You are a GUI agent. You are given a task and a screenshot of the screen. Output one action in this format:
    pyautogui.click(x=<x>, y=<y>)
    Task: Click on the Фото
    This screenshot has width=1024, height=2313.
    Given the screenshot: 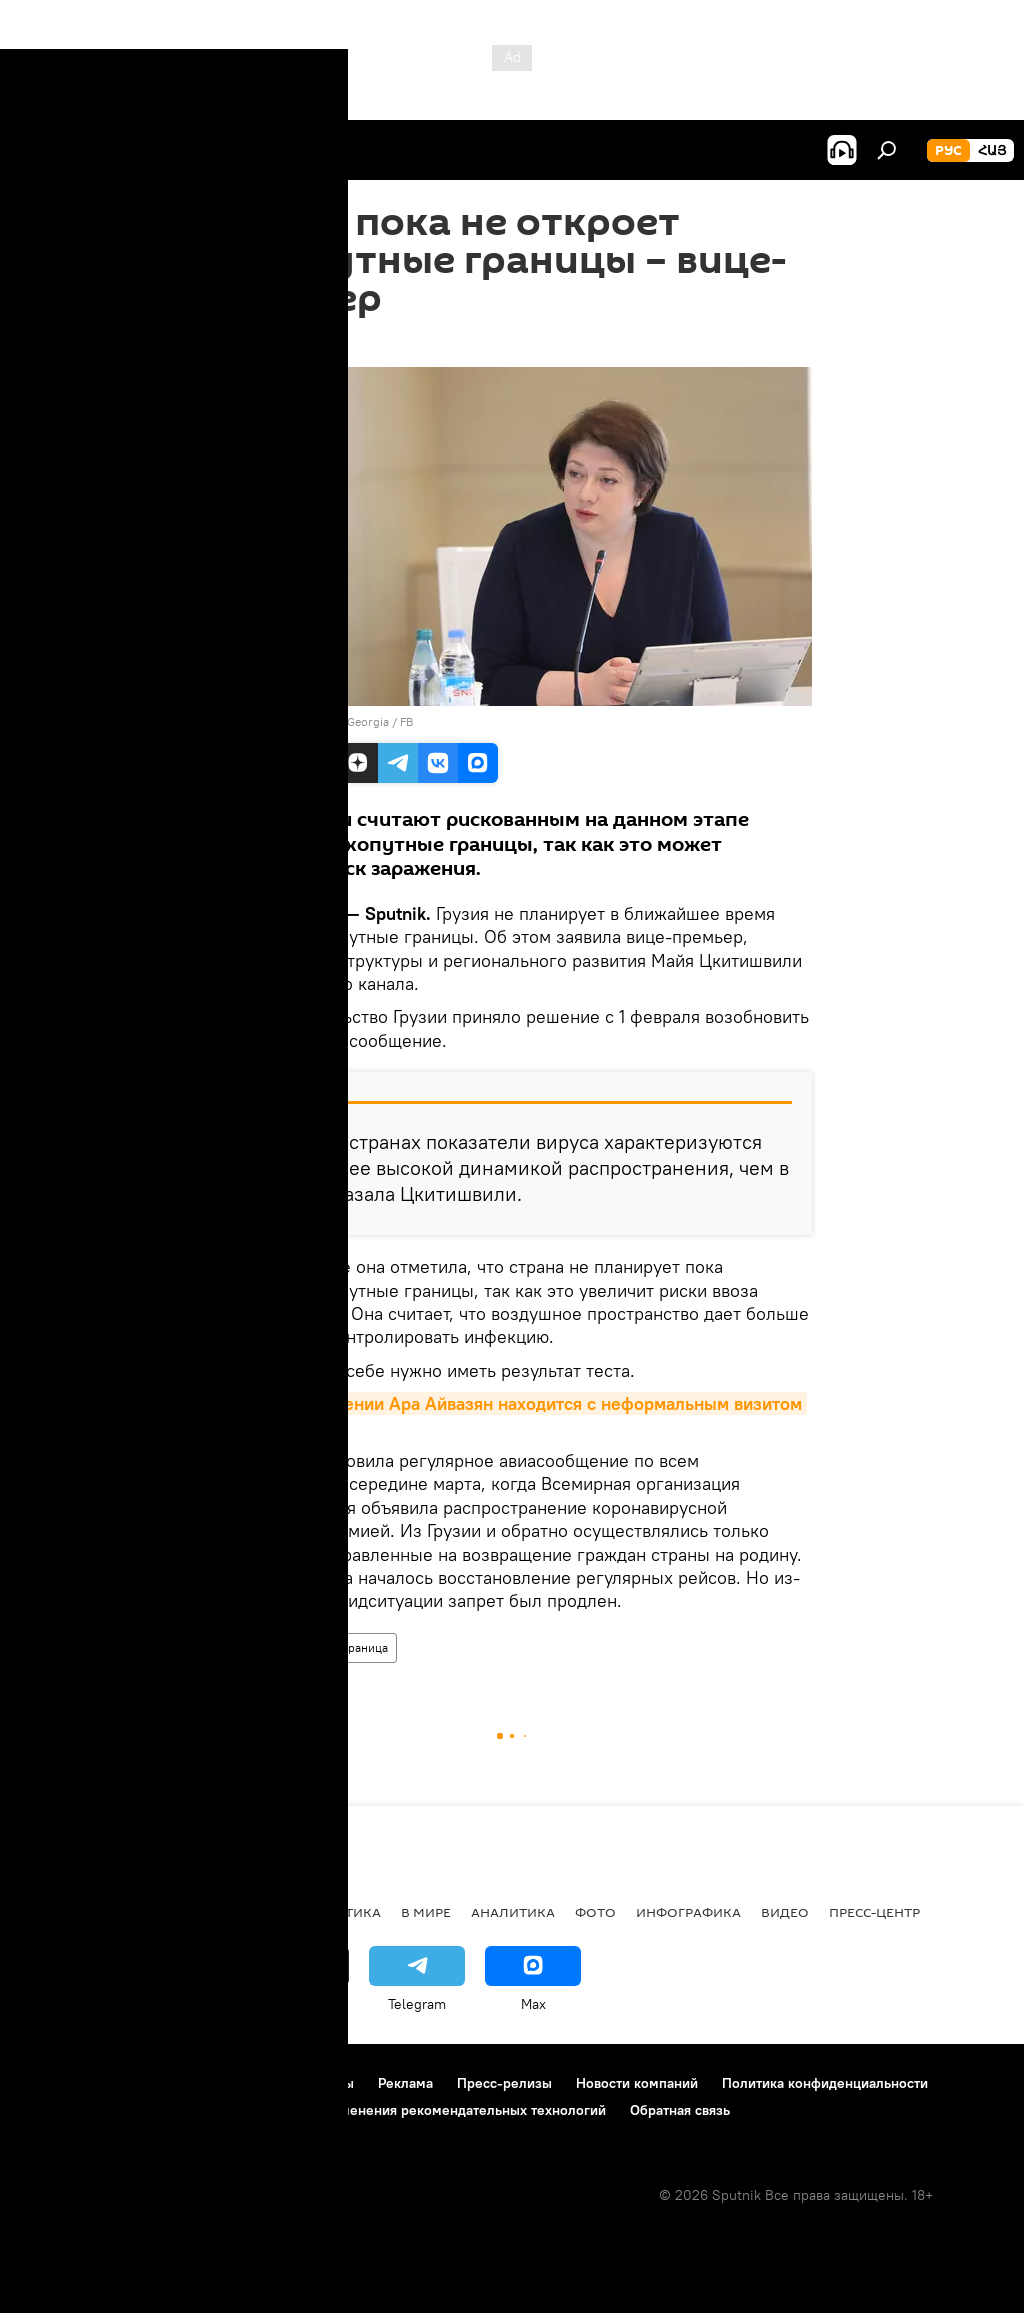 What is the action you would take?
    pyautogui.click(x=595, y=1912)
    